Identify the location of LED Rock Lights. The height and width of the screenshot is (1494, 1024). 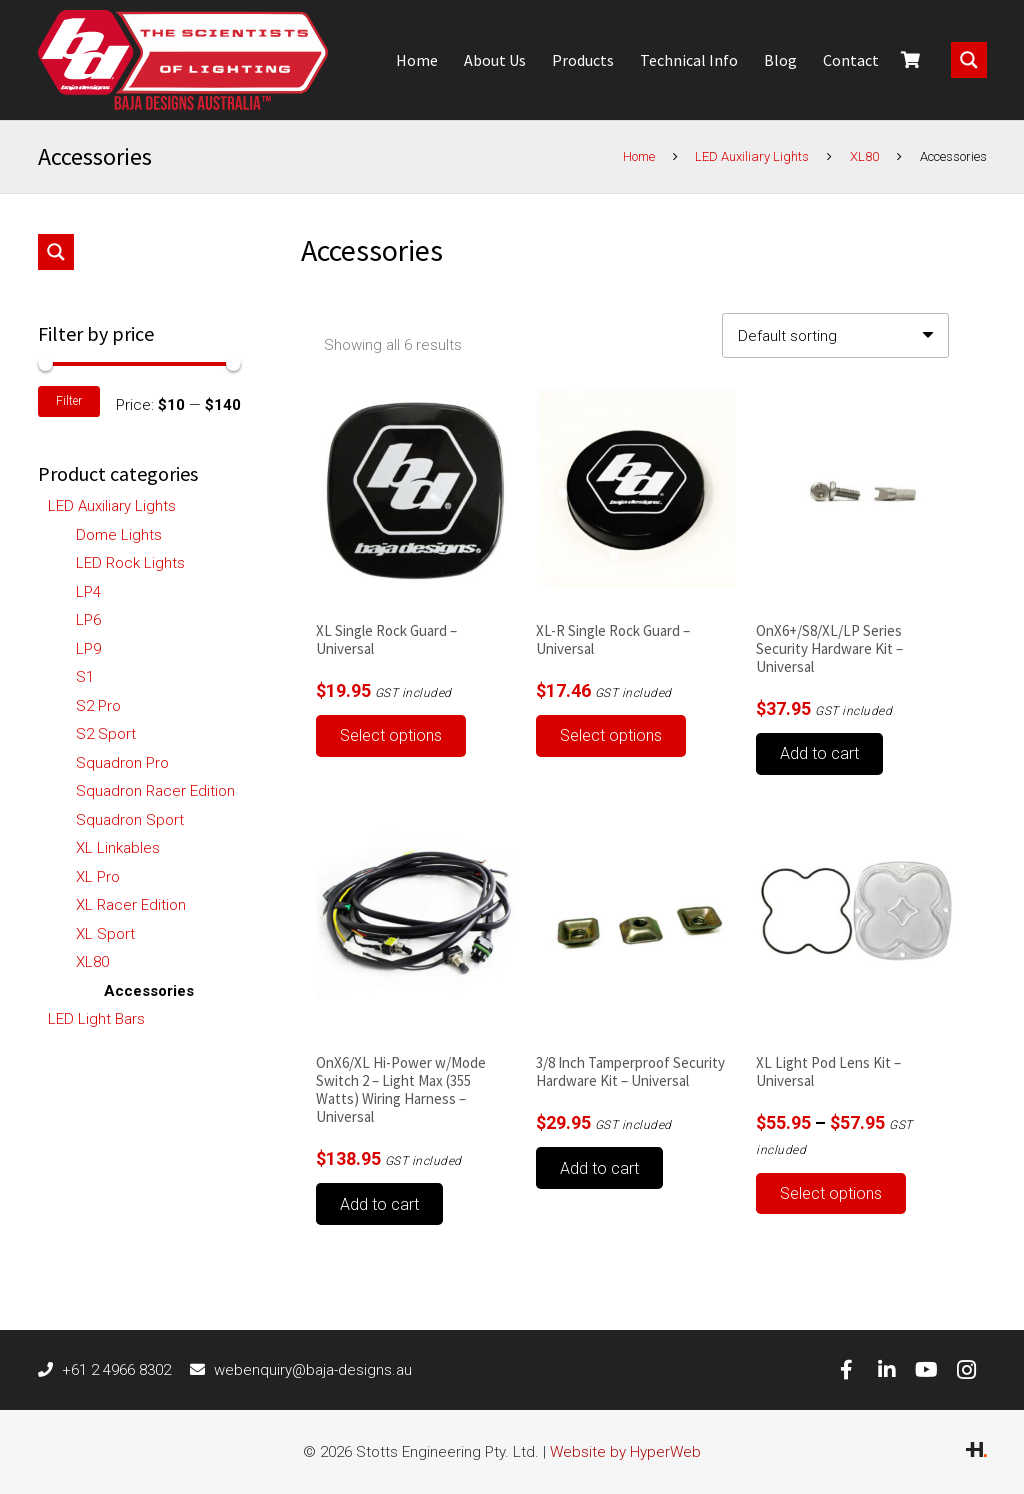
(130, 563).